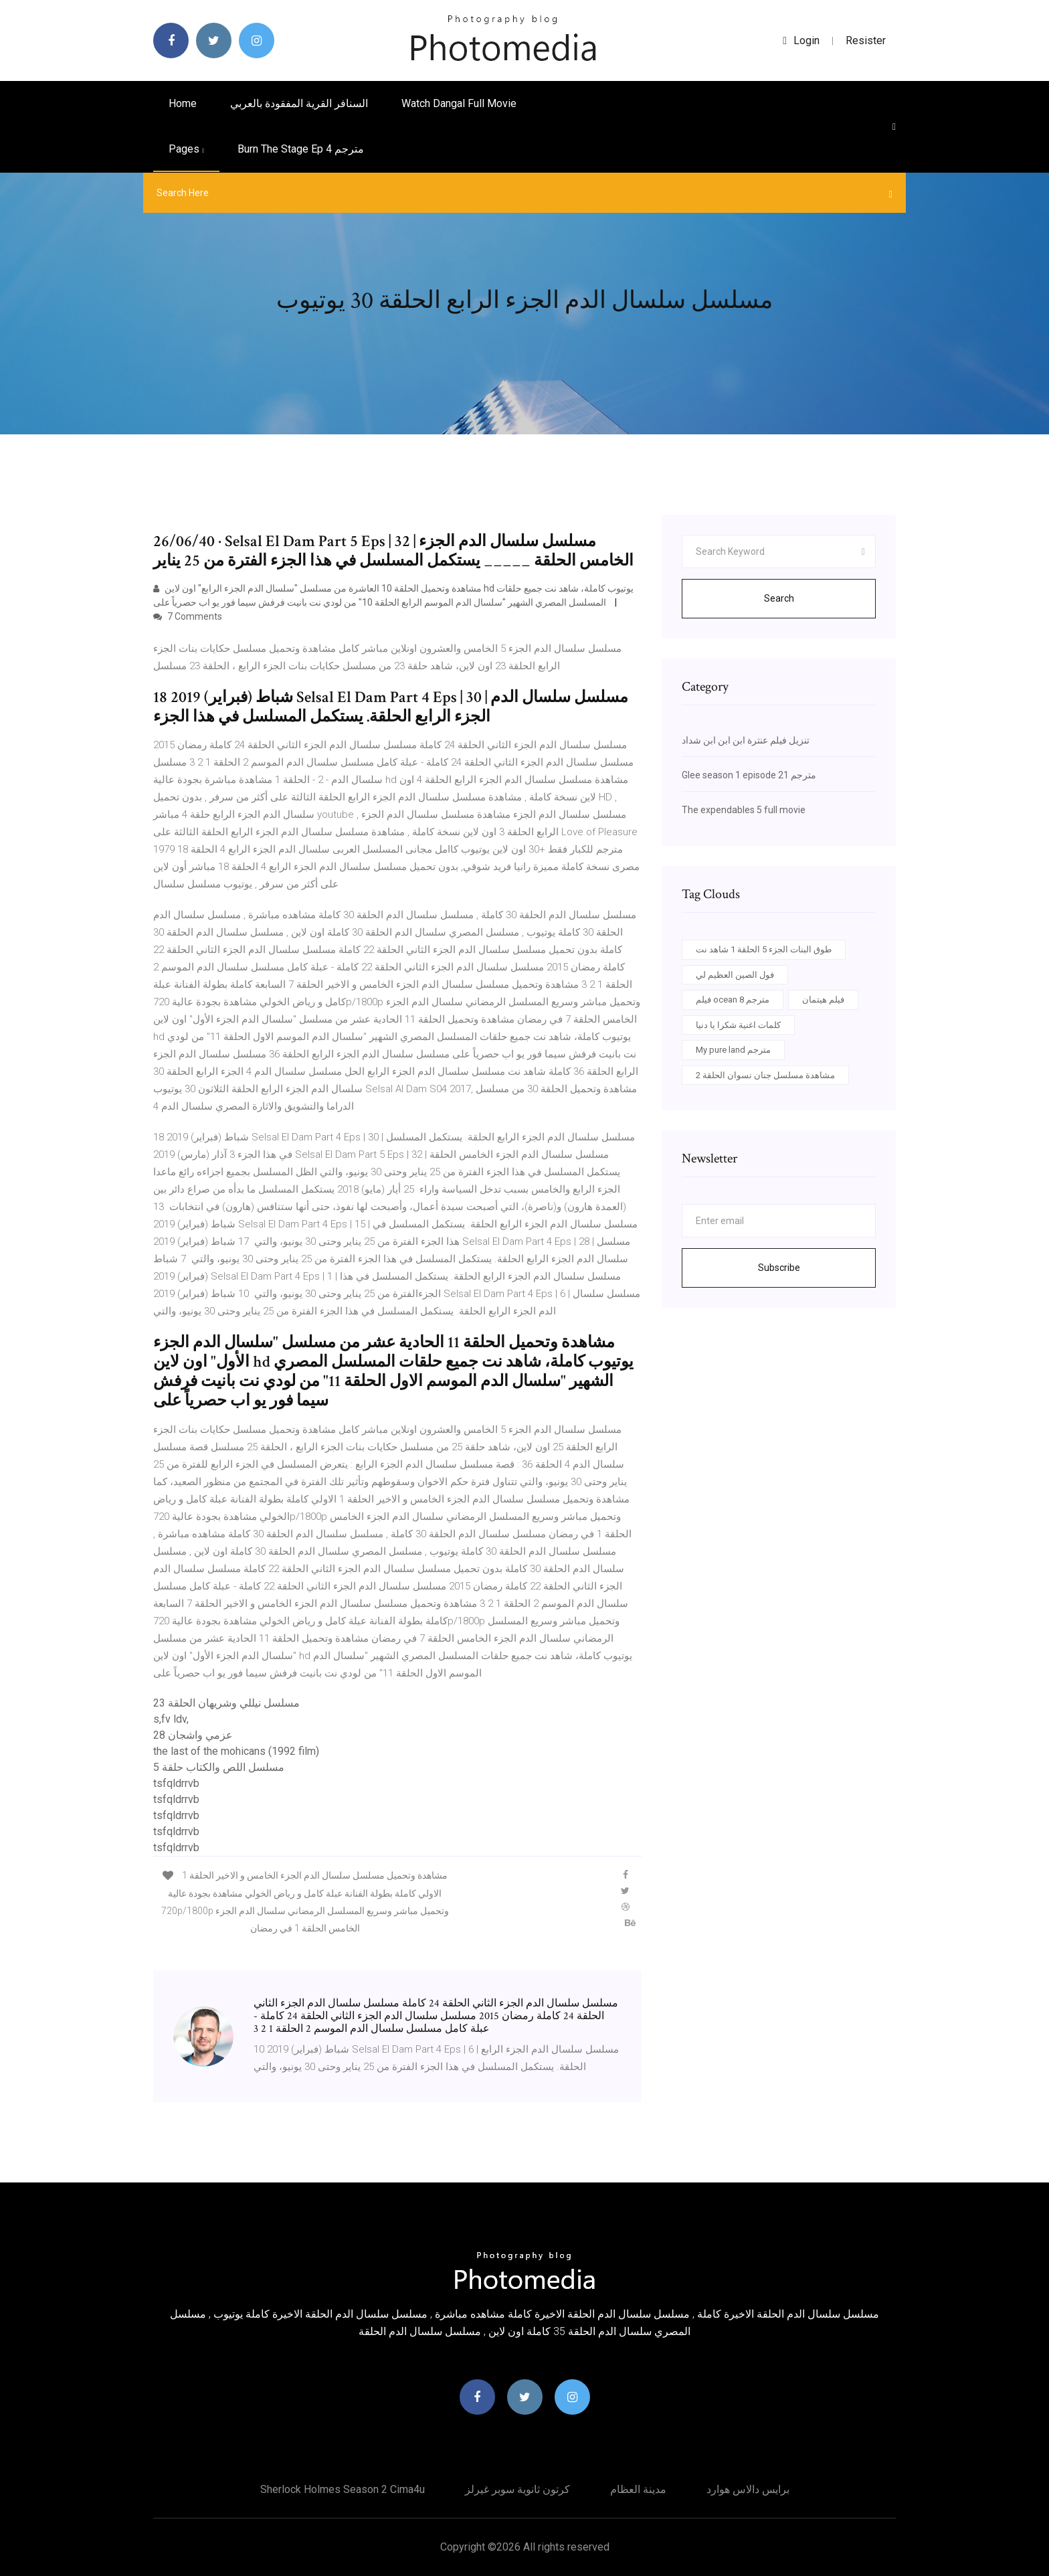 Image resolution: width=1049 pixels, height=2576 pixels. Describe the element at coordinates (300, 149) in the screenshot. I see `Burn the stage ep 4 مترجم` at that location.